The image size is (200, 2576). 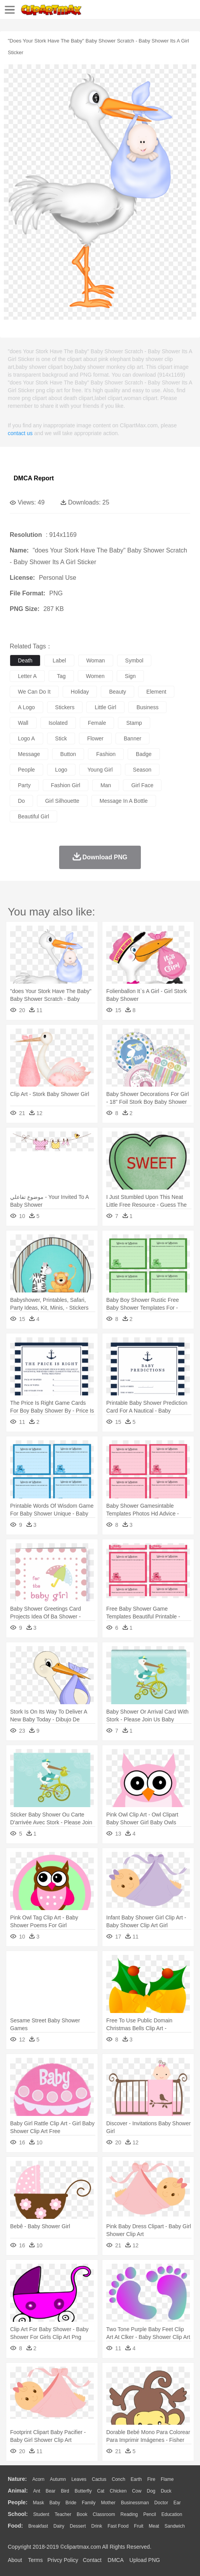 What do you see at coordinates (38, 2526) in the screenshot?
I see `Breakfast` at bounding box center [38, 2526].